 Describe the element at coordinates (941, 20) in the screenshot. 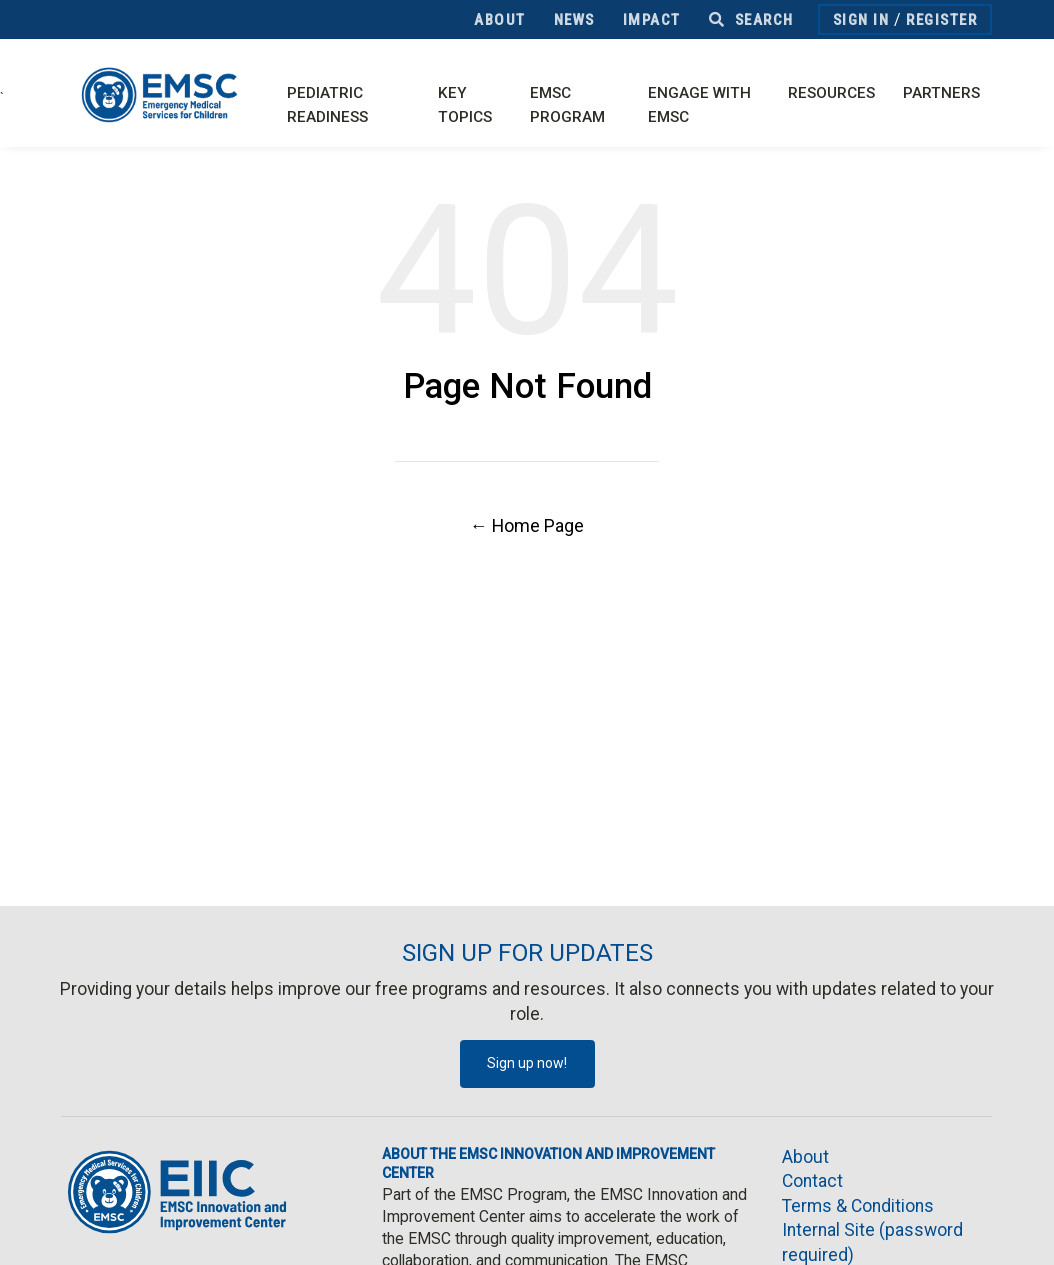

I see `Register` at that location.